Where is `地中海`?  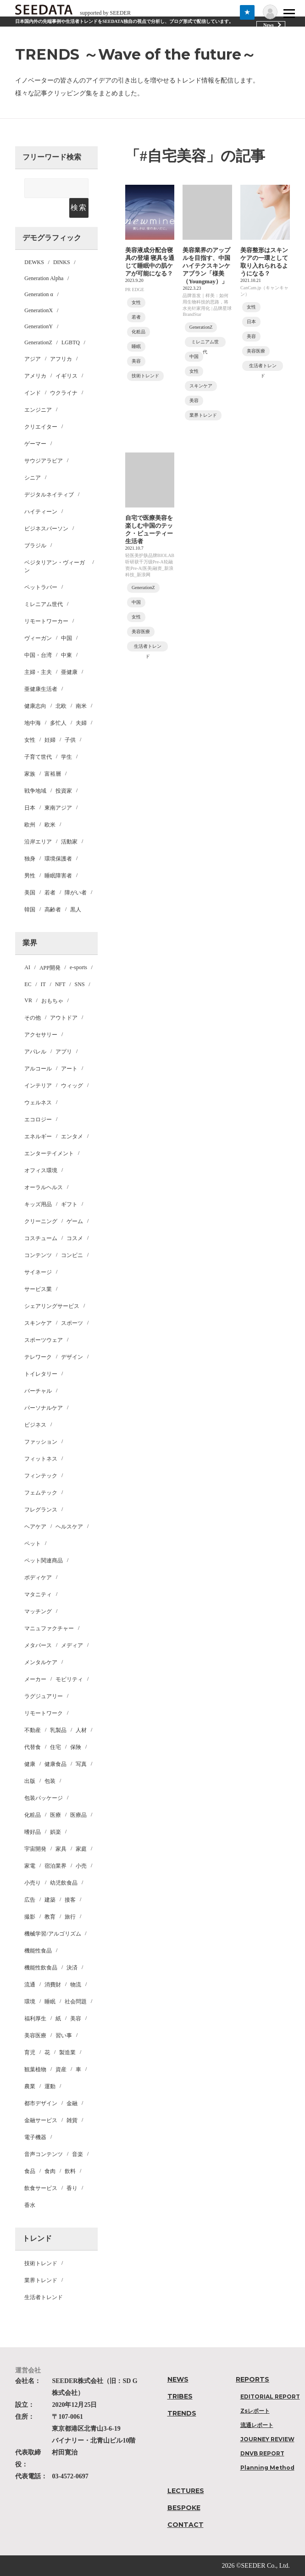
地中海 is located at coordinates (32, 723).